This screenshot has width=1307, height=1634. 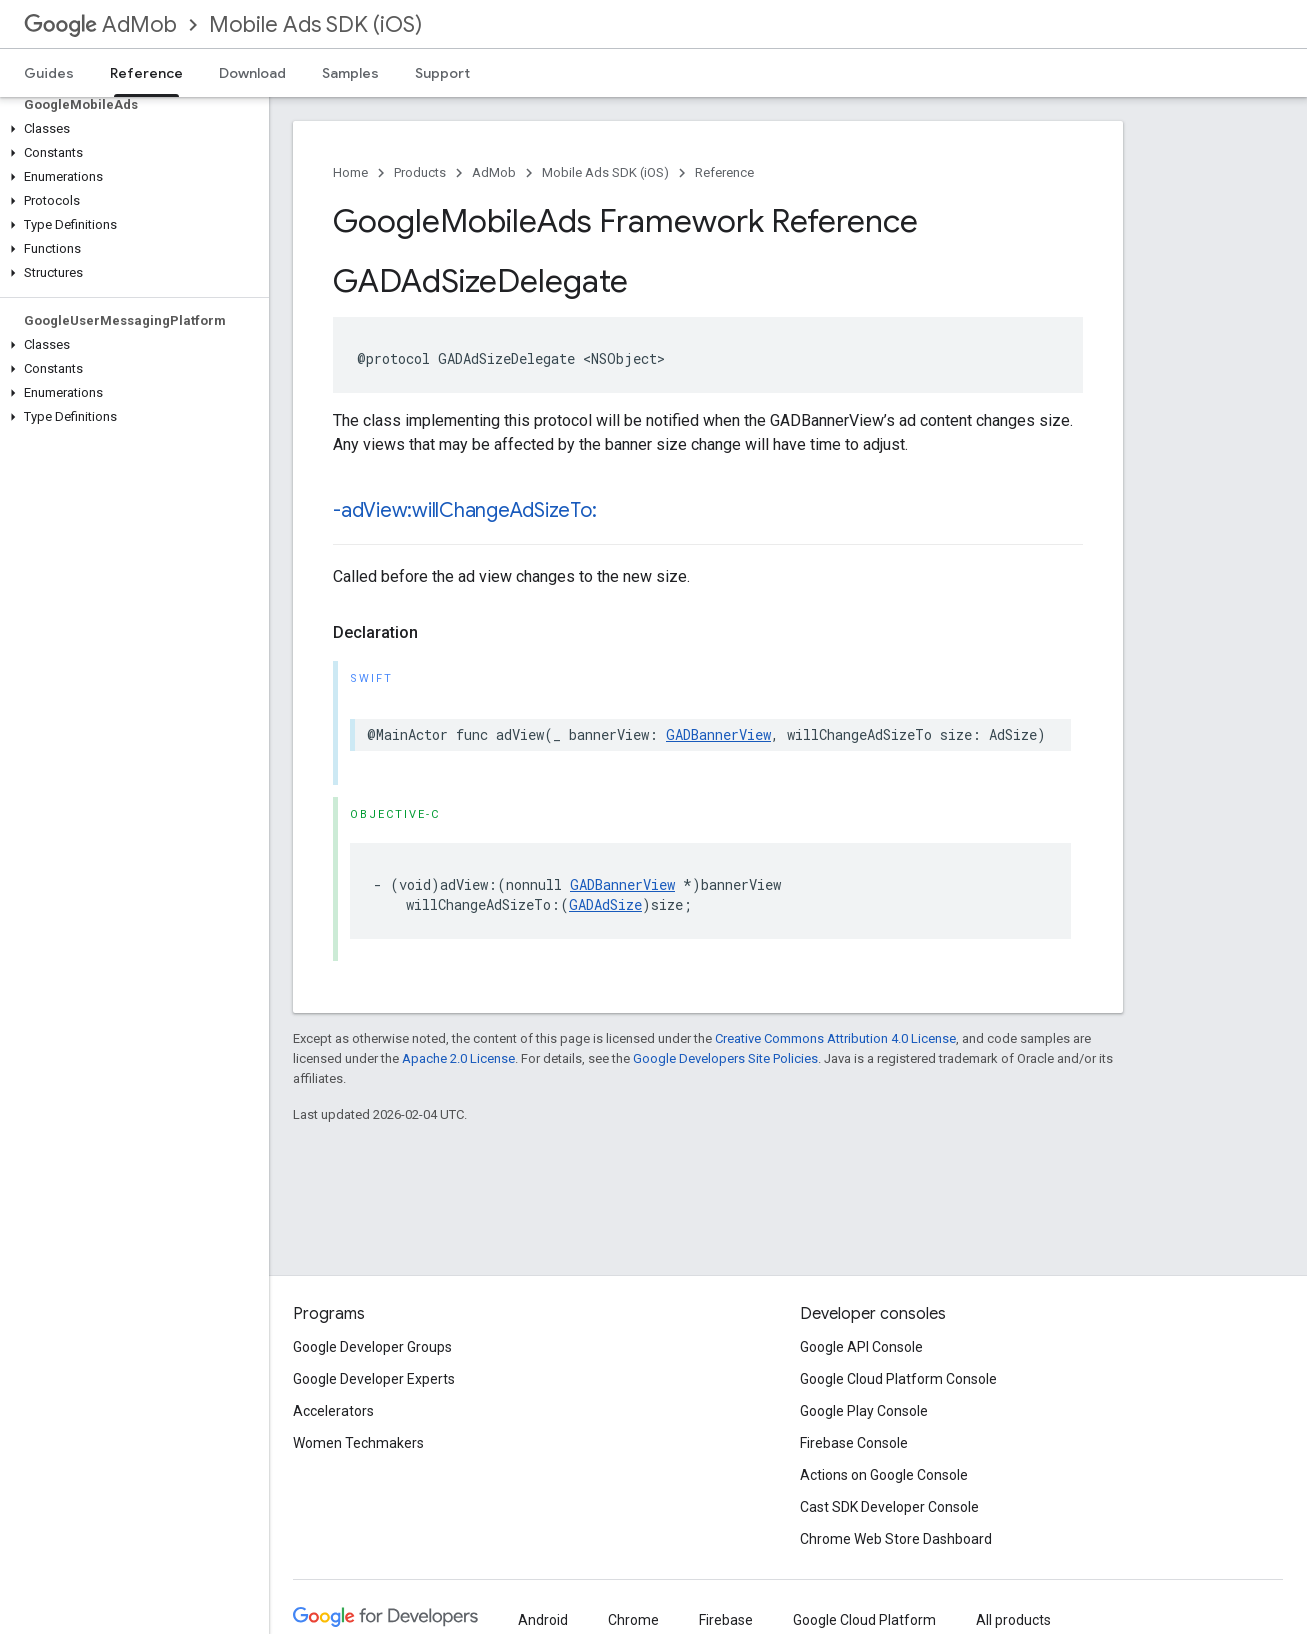 I want to click on Samples, so click(x=350, y=73).